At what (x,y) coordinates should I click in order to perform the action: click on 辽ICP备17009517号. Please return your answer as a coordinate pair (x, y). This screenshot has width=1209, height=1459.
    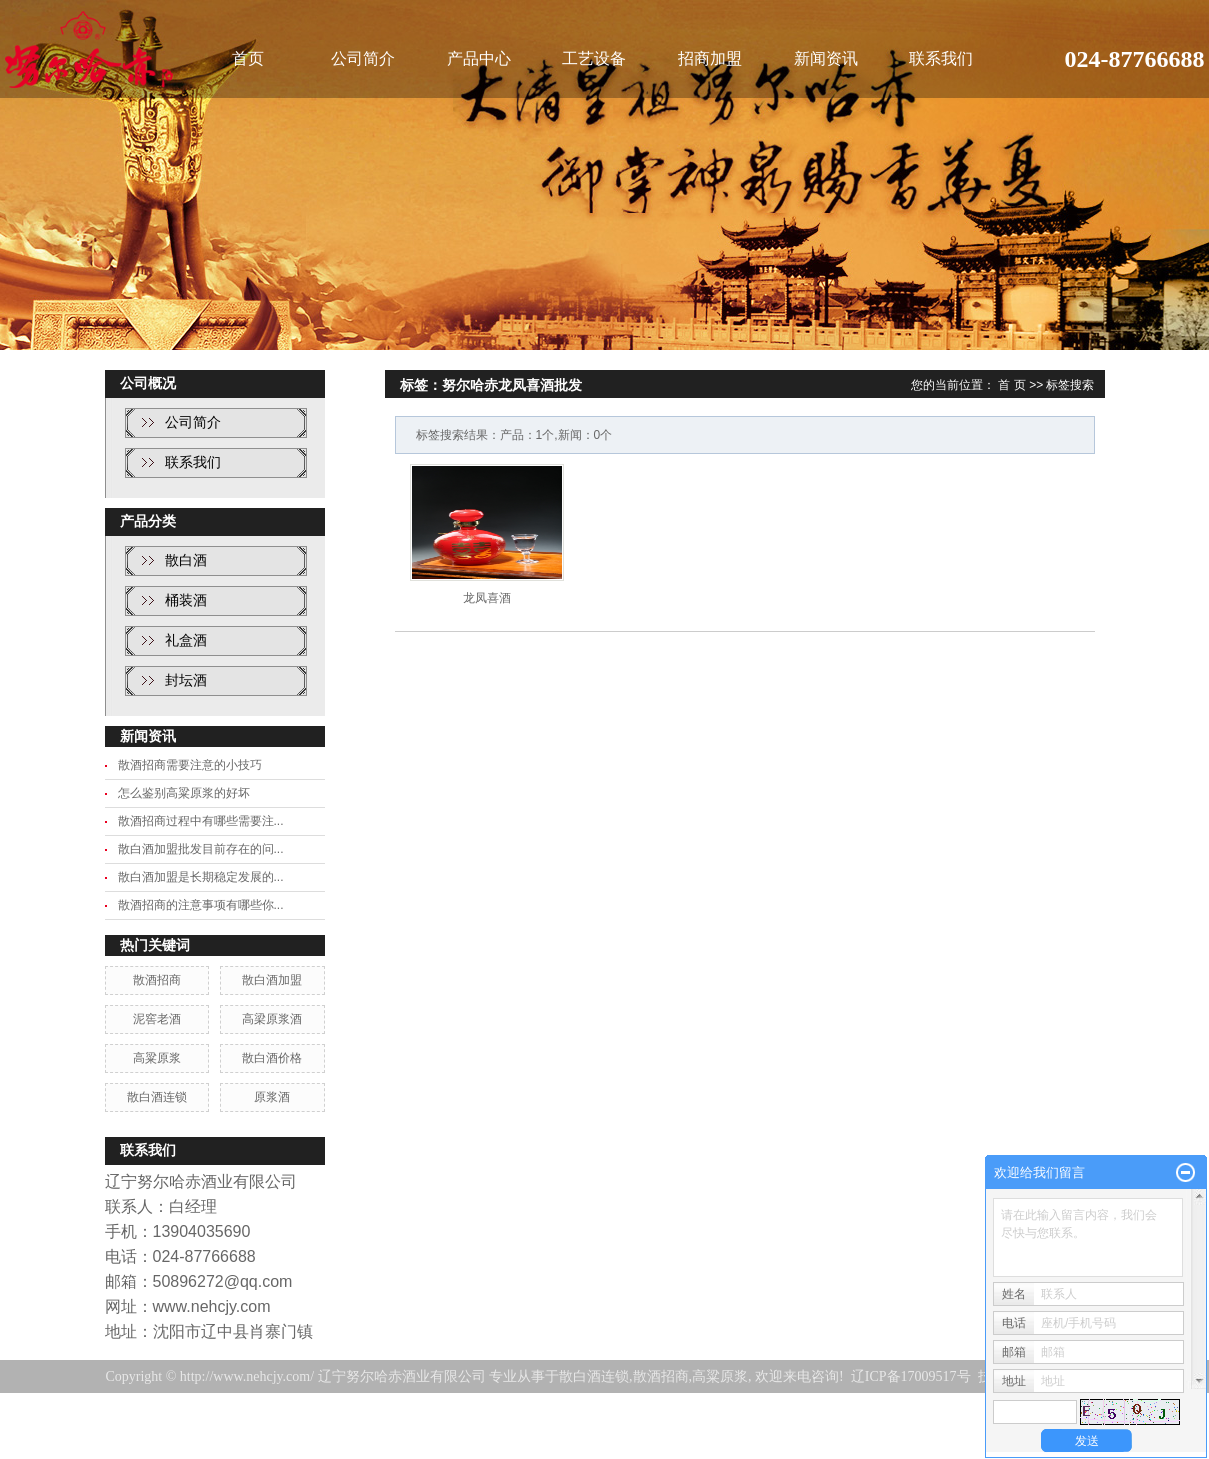
    Looking at the image, I should click on (911, 1376).